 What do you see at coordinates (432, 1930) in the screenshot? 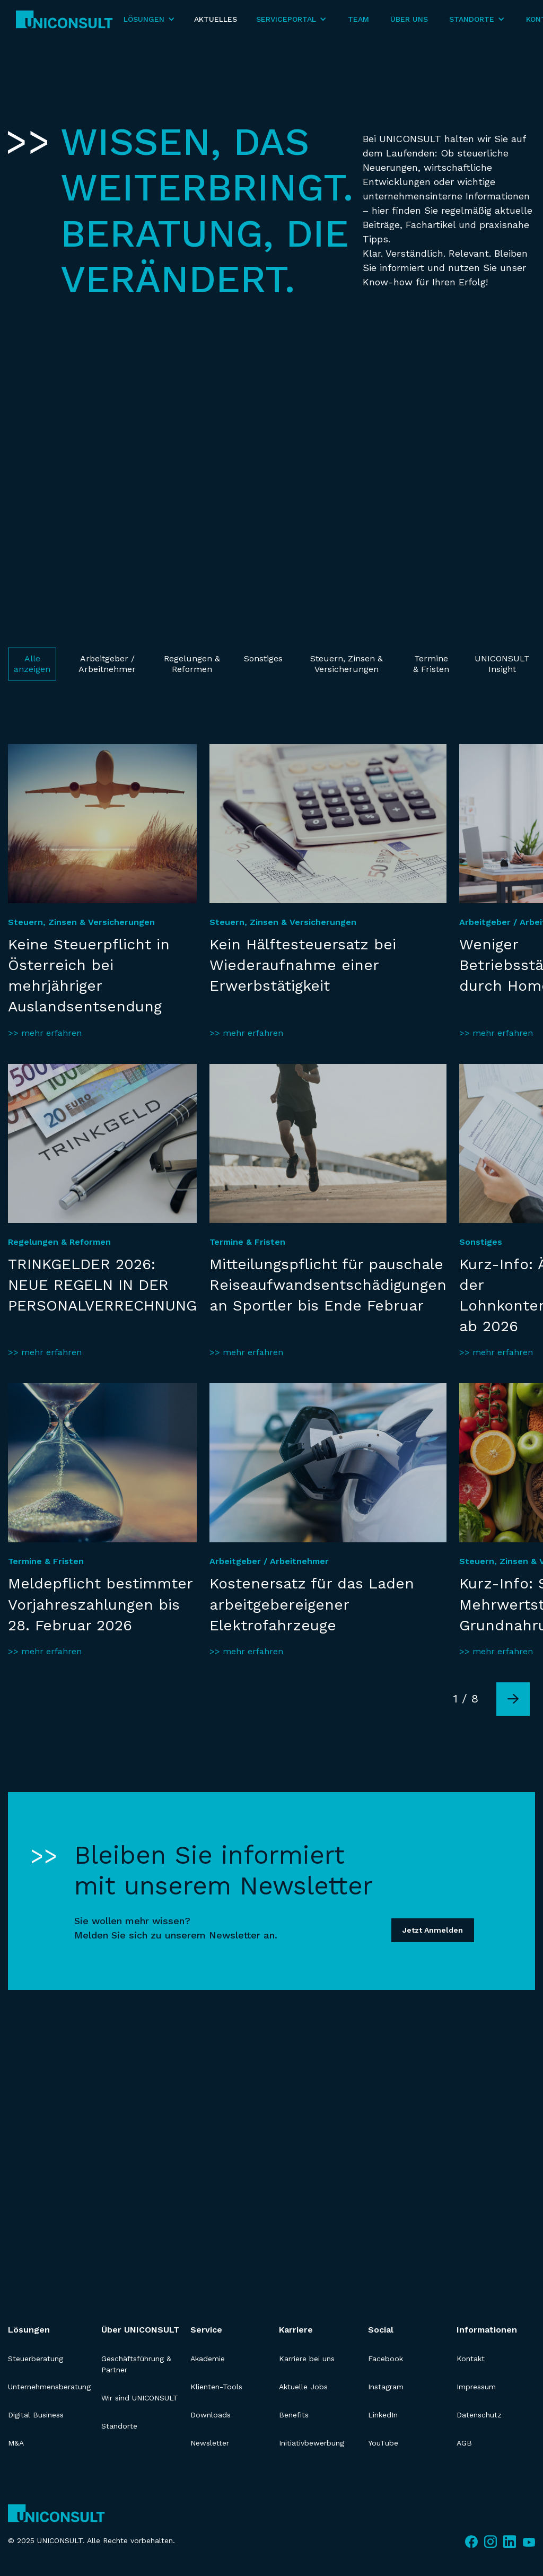
I see `Jetzt Anmelden` at bounding box center [432, 1930].